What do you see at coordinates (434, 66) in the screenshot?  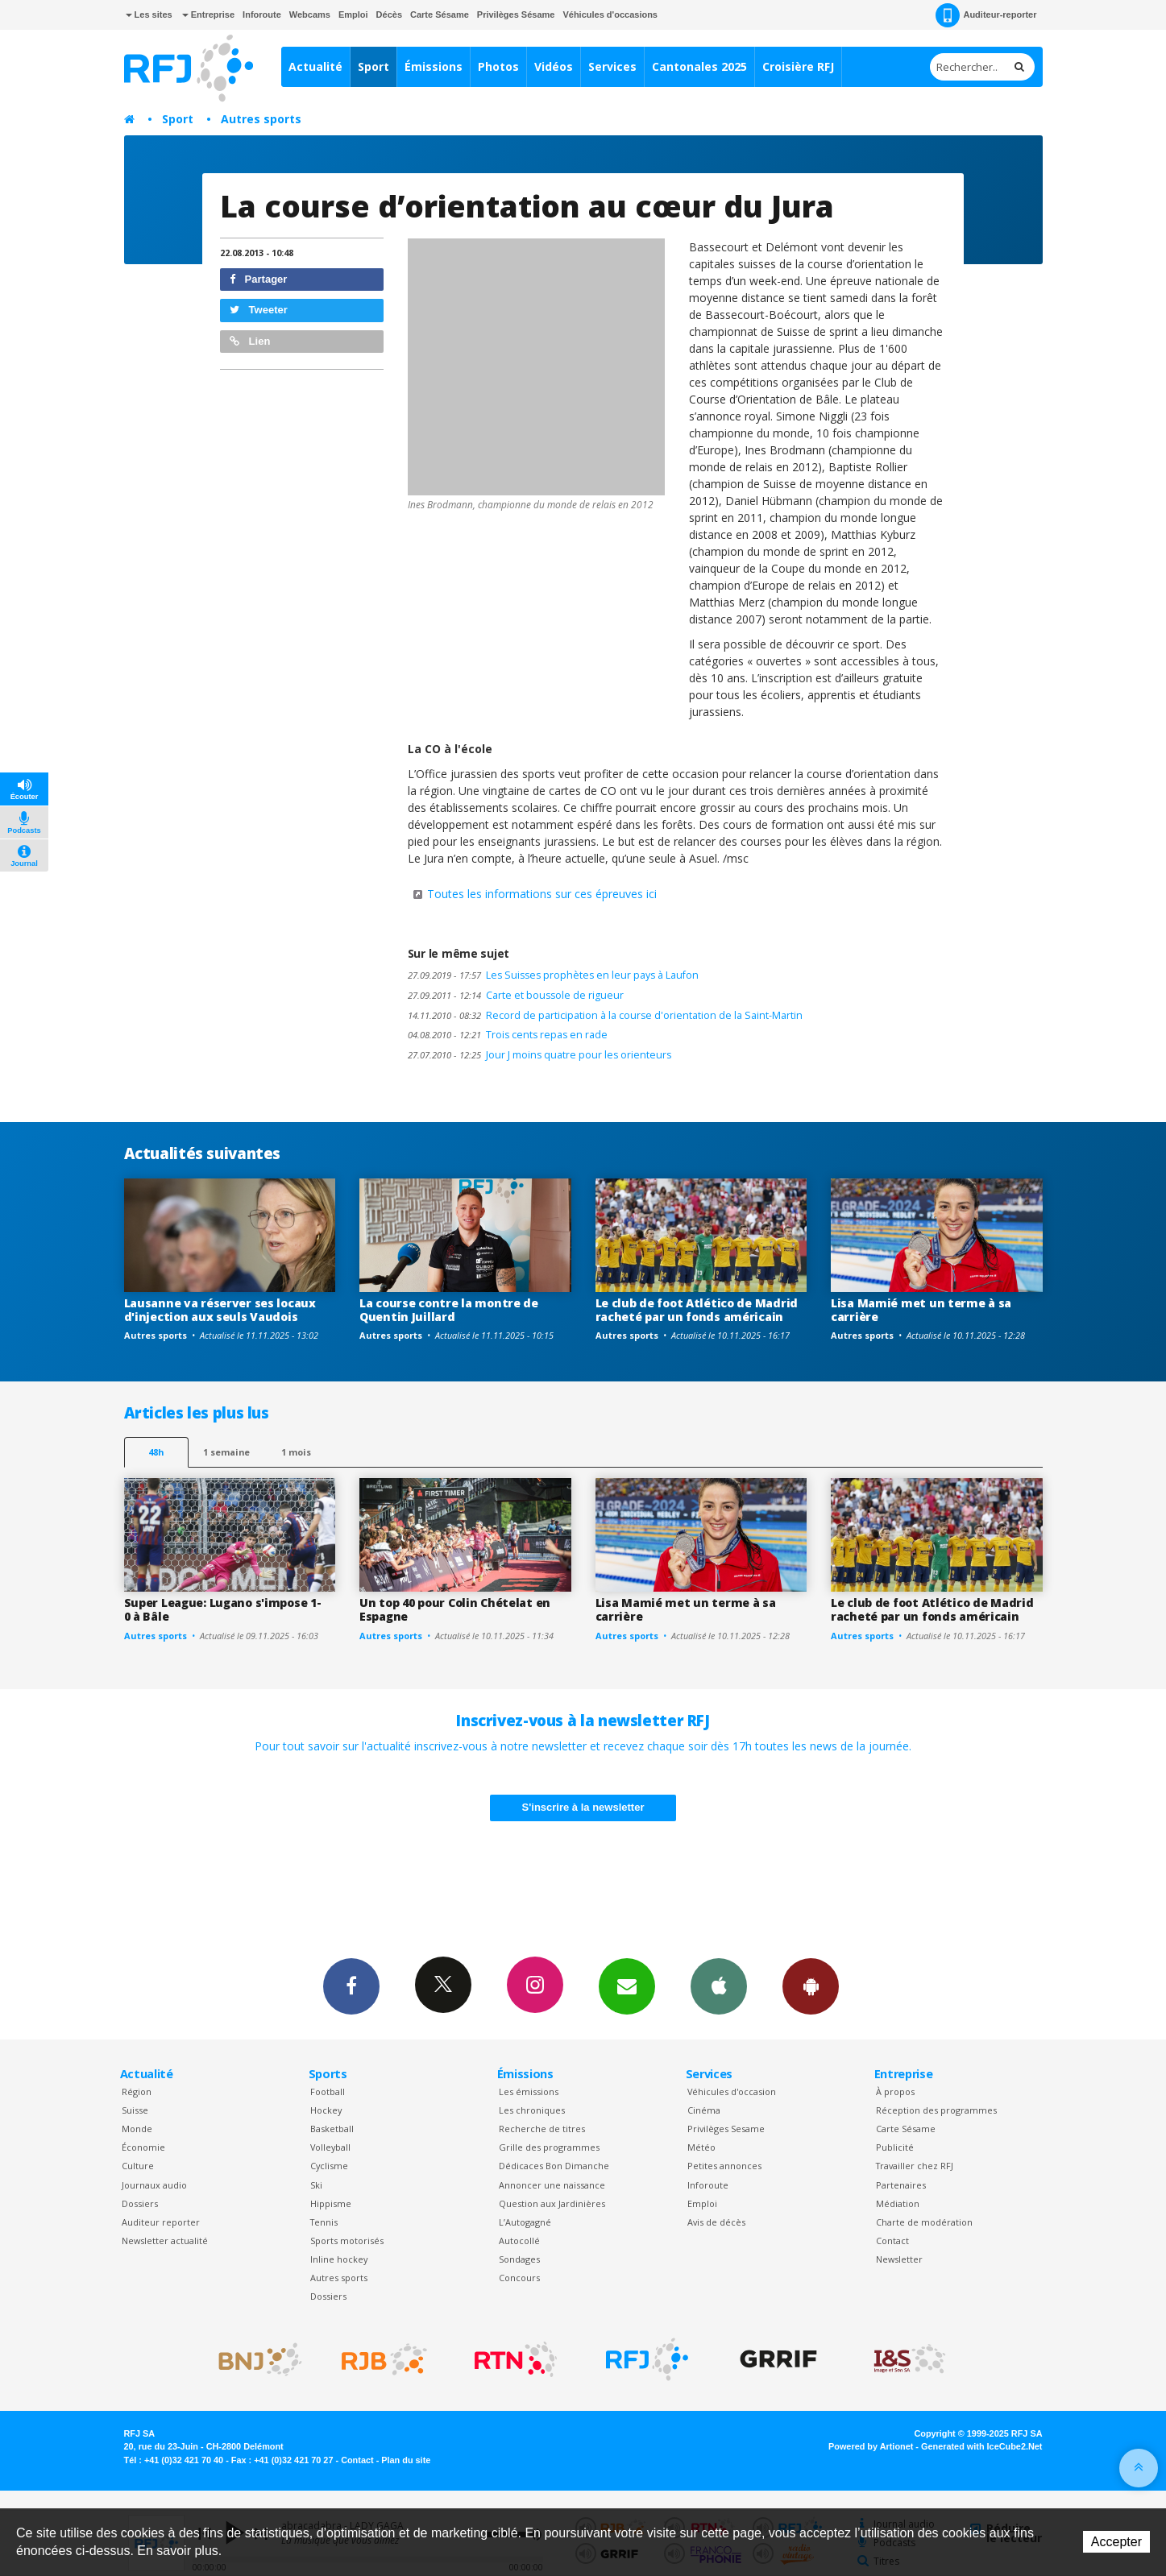 I see `Émissions` at bounding box center [434, 66].